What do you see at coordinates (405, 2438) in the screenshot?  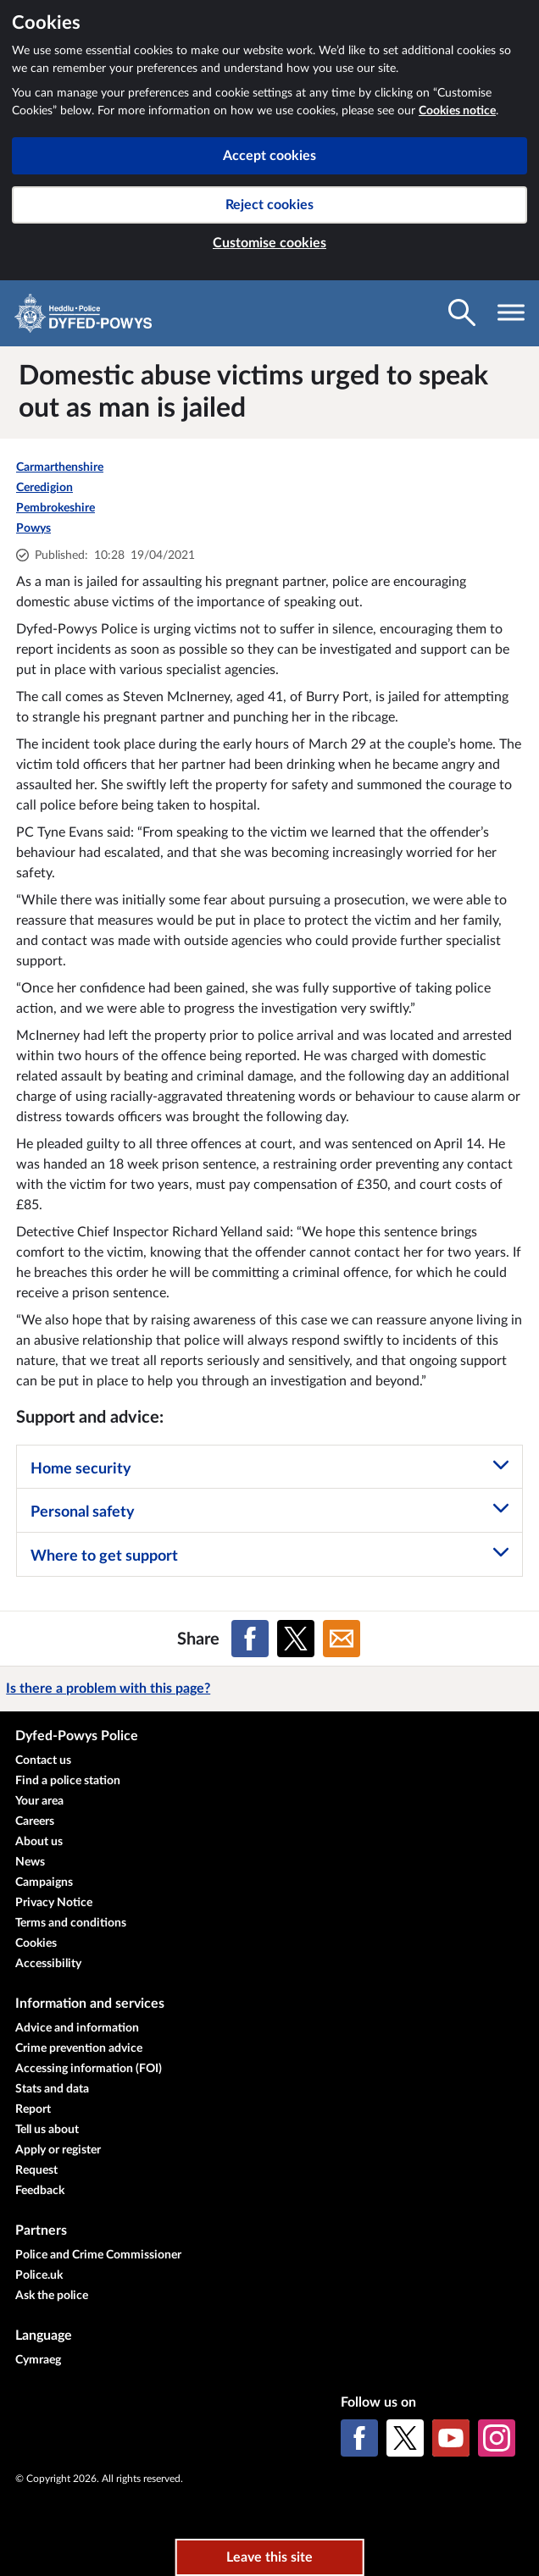 I see `[X (formerly Twitter)]` at bounding box center [405, 2438].